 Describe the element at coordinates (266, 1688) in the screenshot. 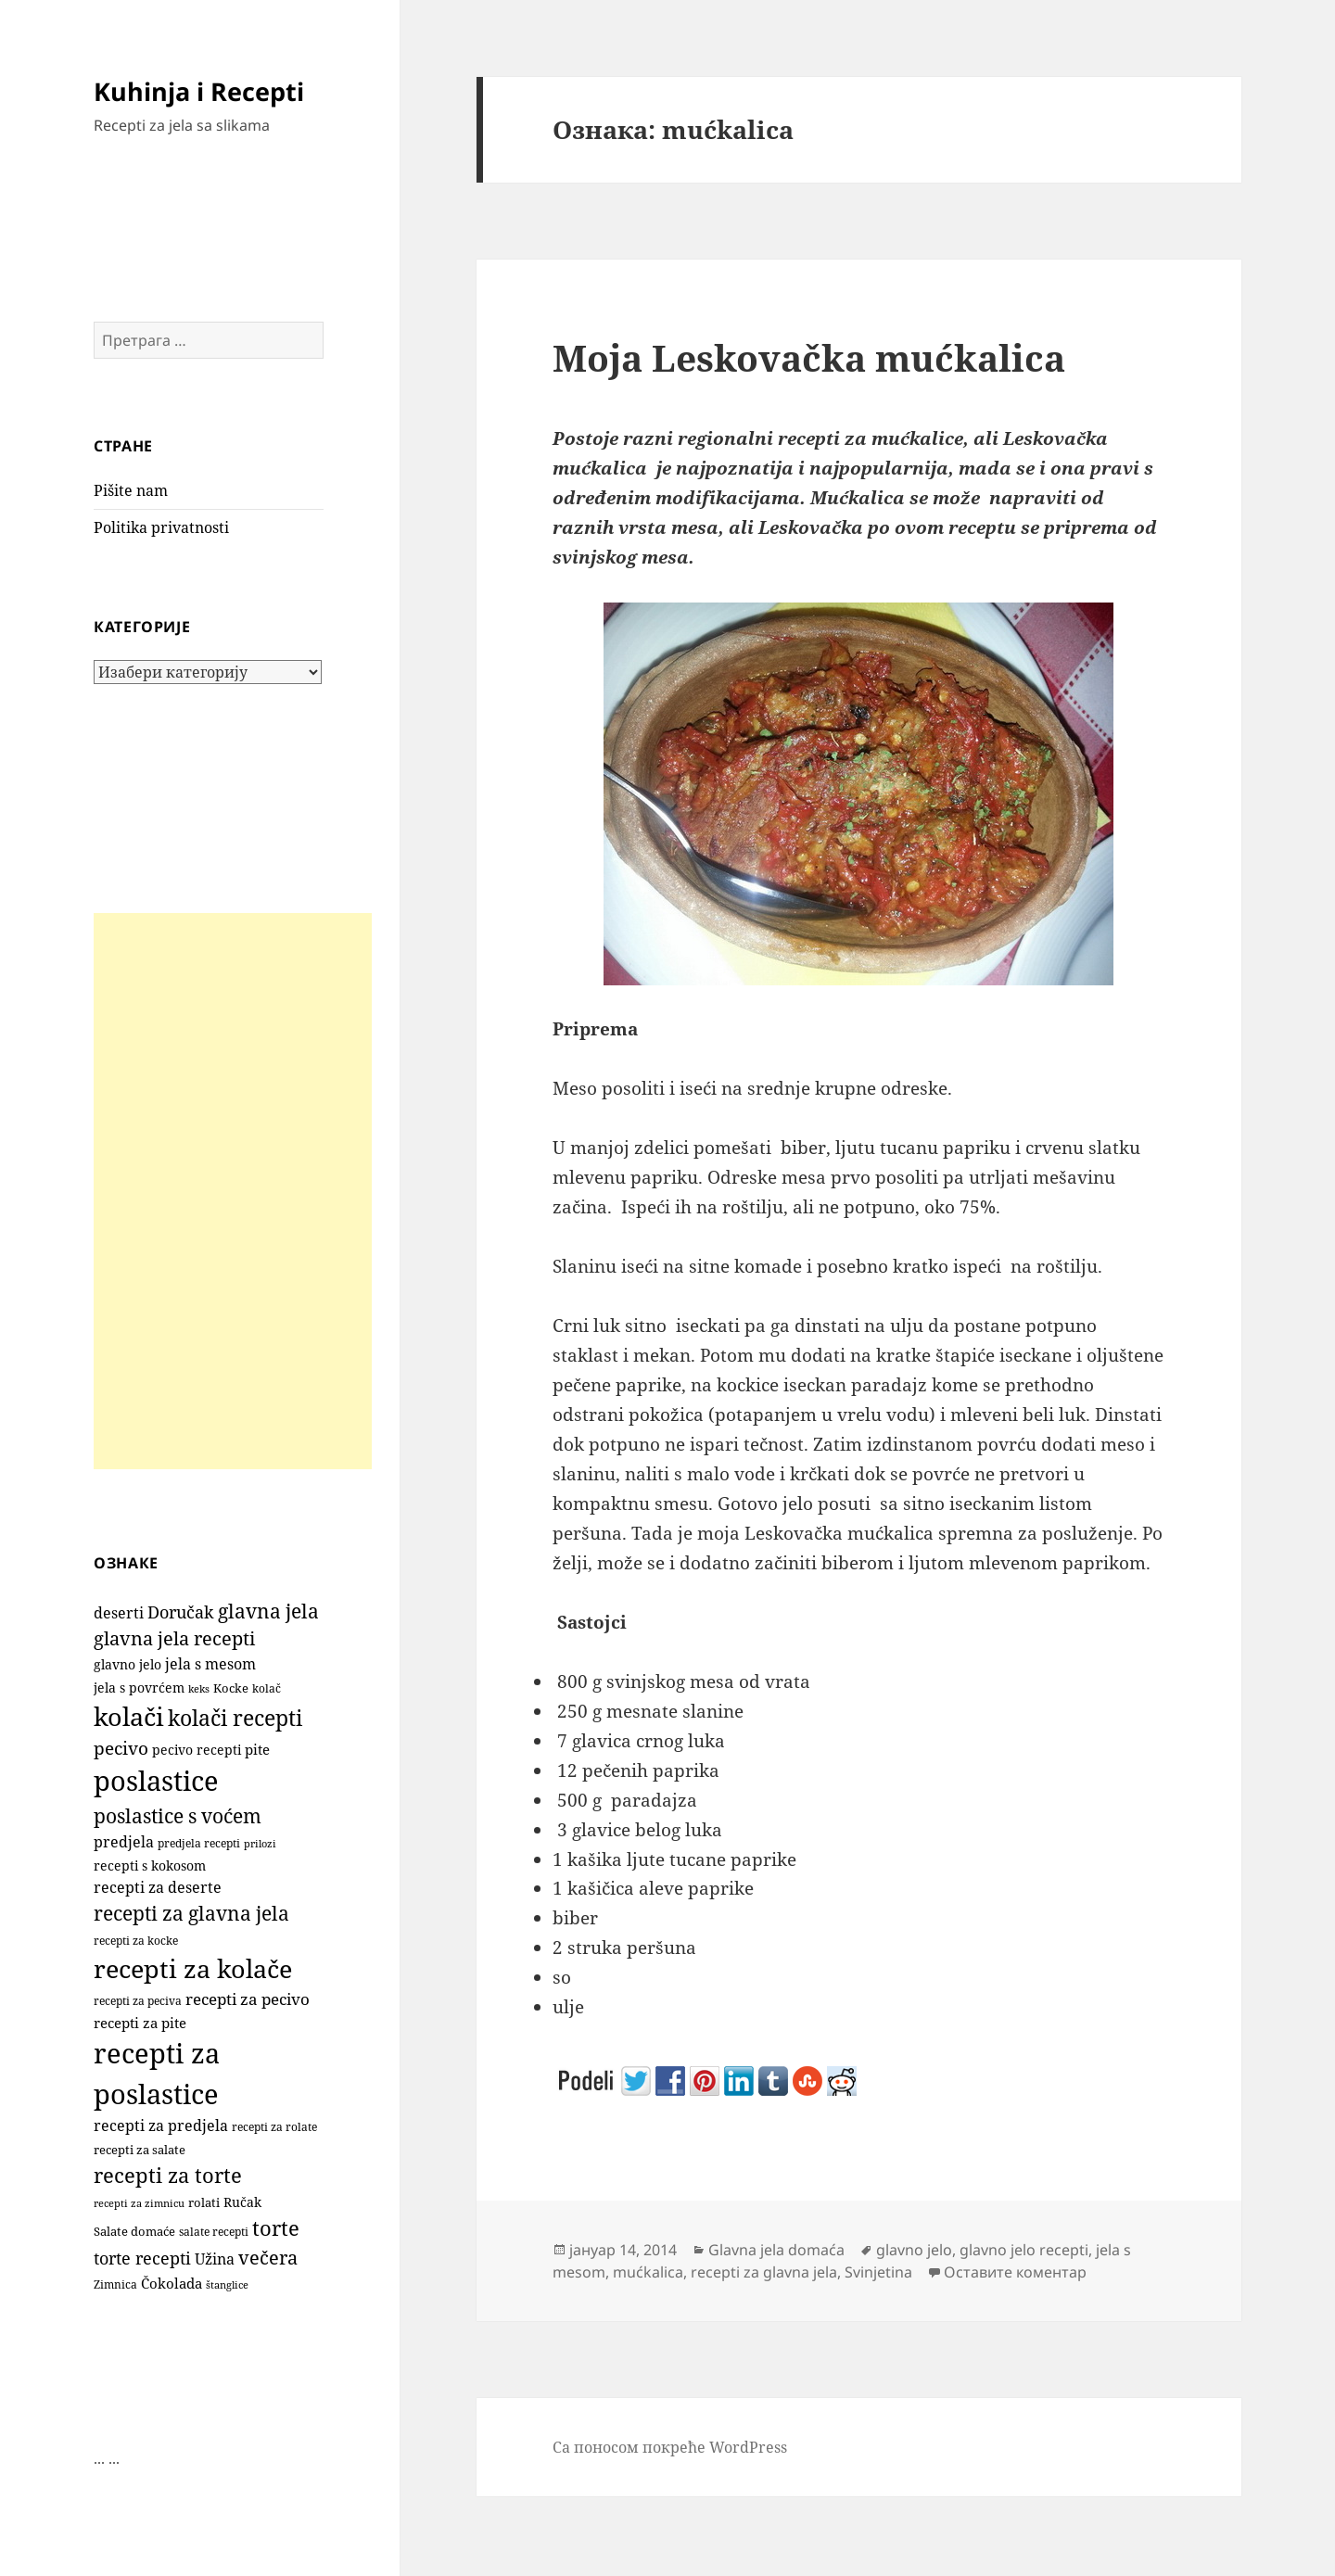

I see `kolač [kolač (100 ставки)]` at that location.